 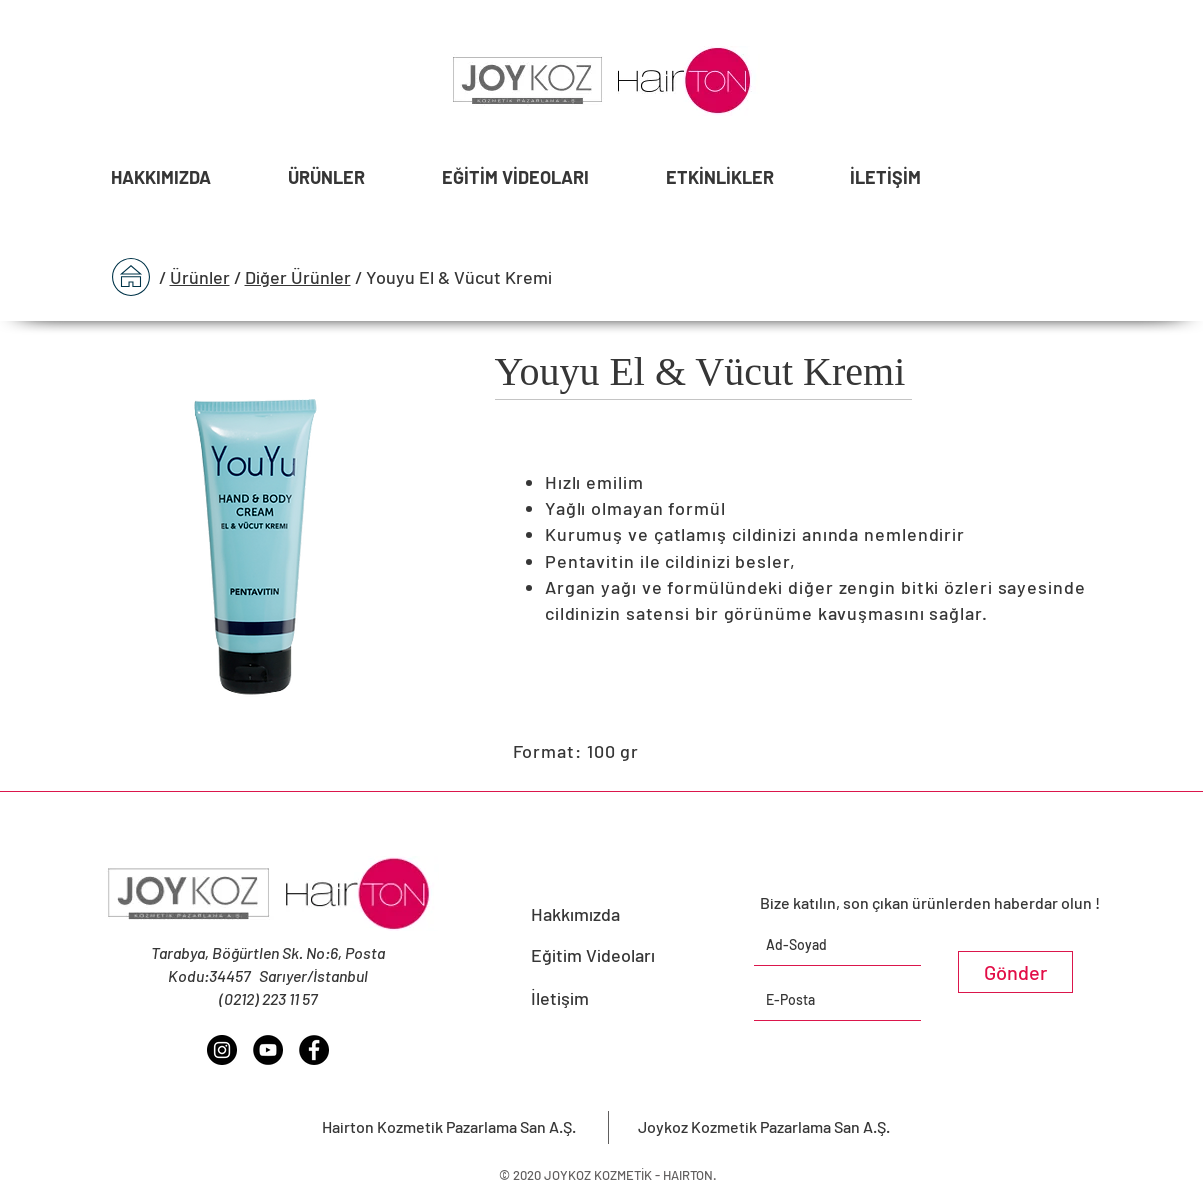 I want to click on [Gönder], so click(x=1015, y=972).